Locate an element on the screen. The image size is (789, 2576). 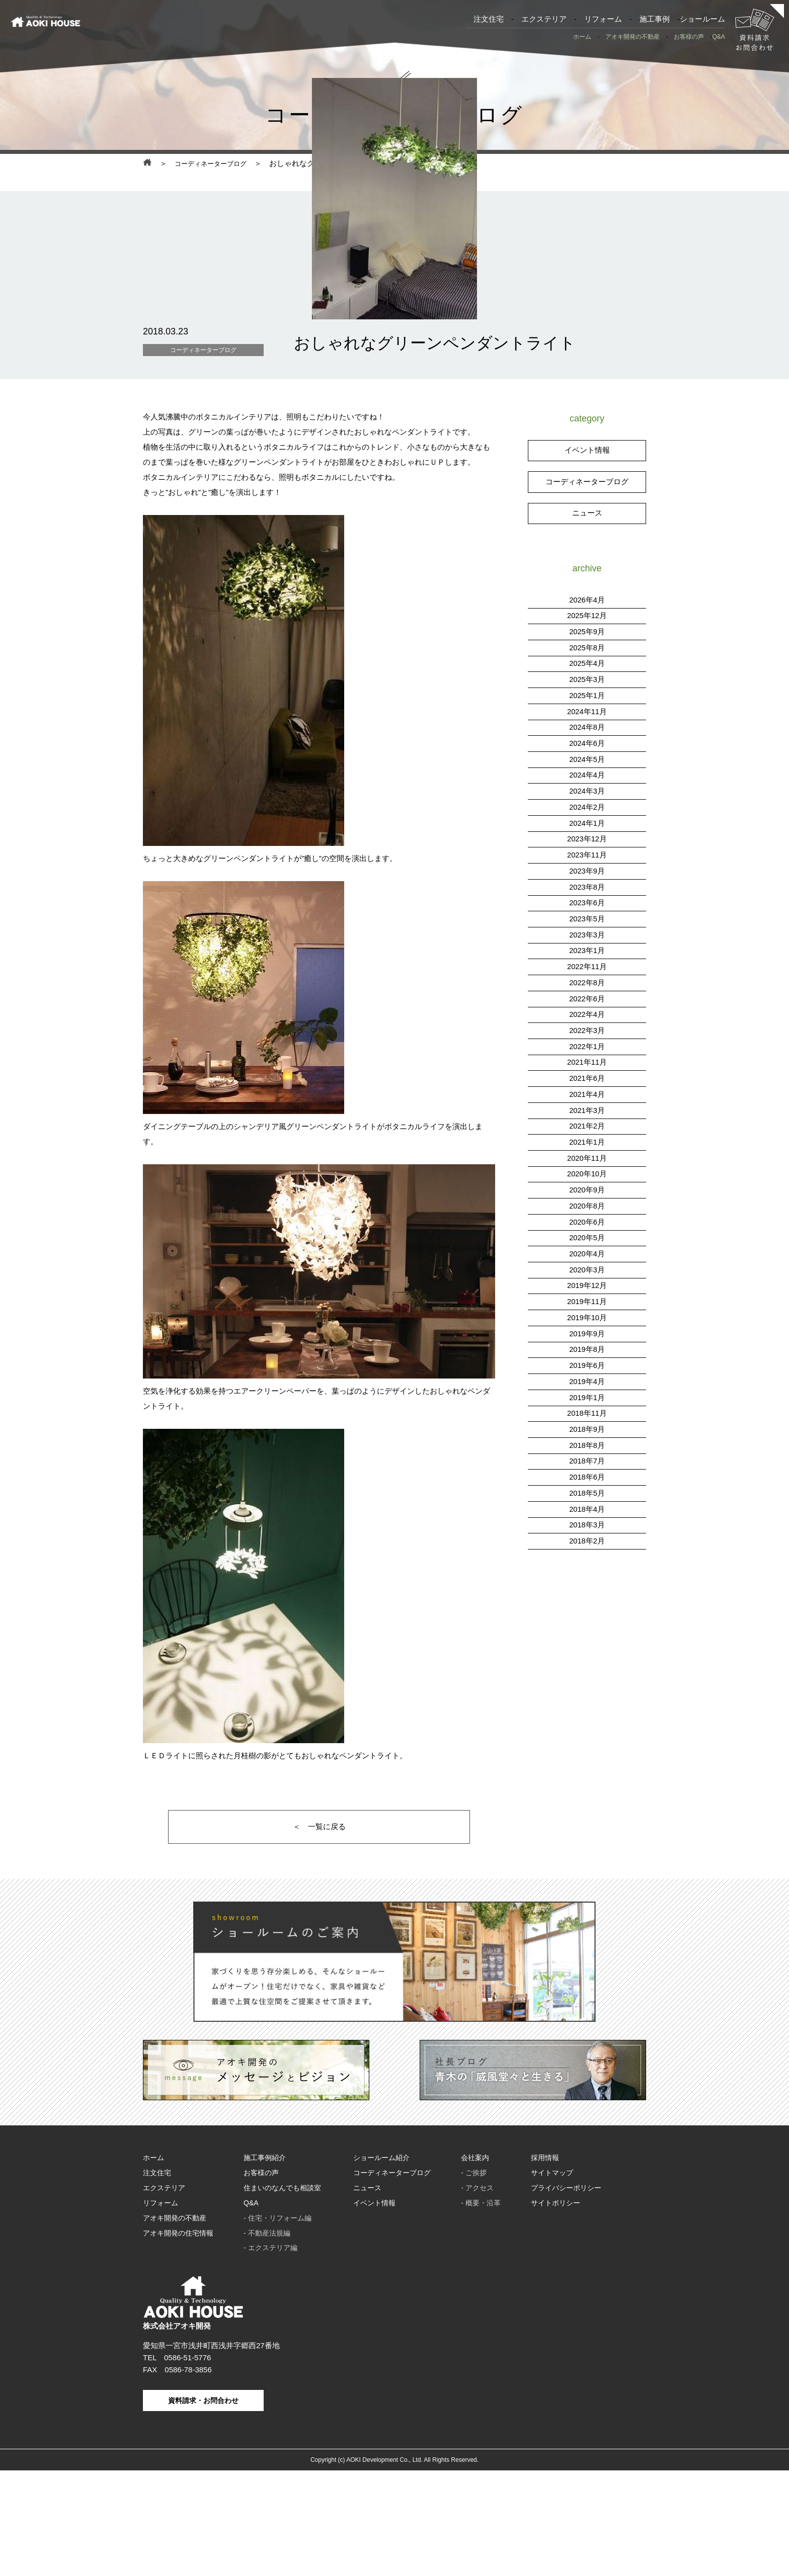
プライバシーポリシー is located at coordinates (566, 2298).